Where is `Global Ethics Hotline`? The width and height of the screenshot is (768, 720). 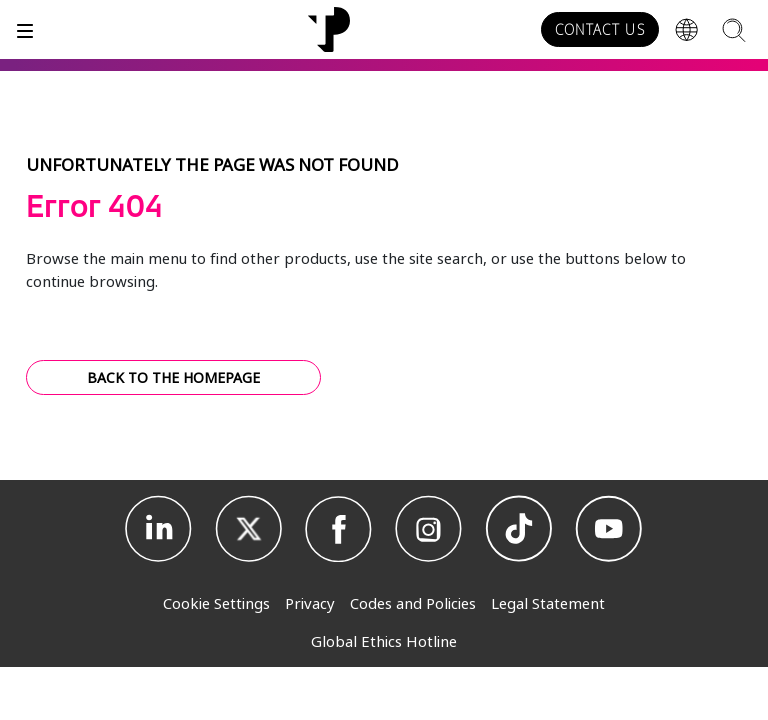 Global Ethics Hotline is located at coordinates (384, 641).